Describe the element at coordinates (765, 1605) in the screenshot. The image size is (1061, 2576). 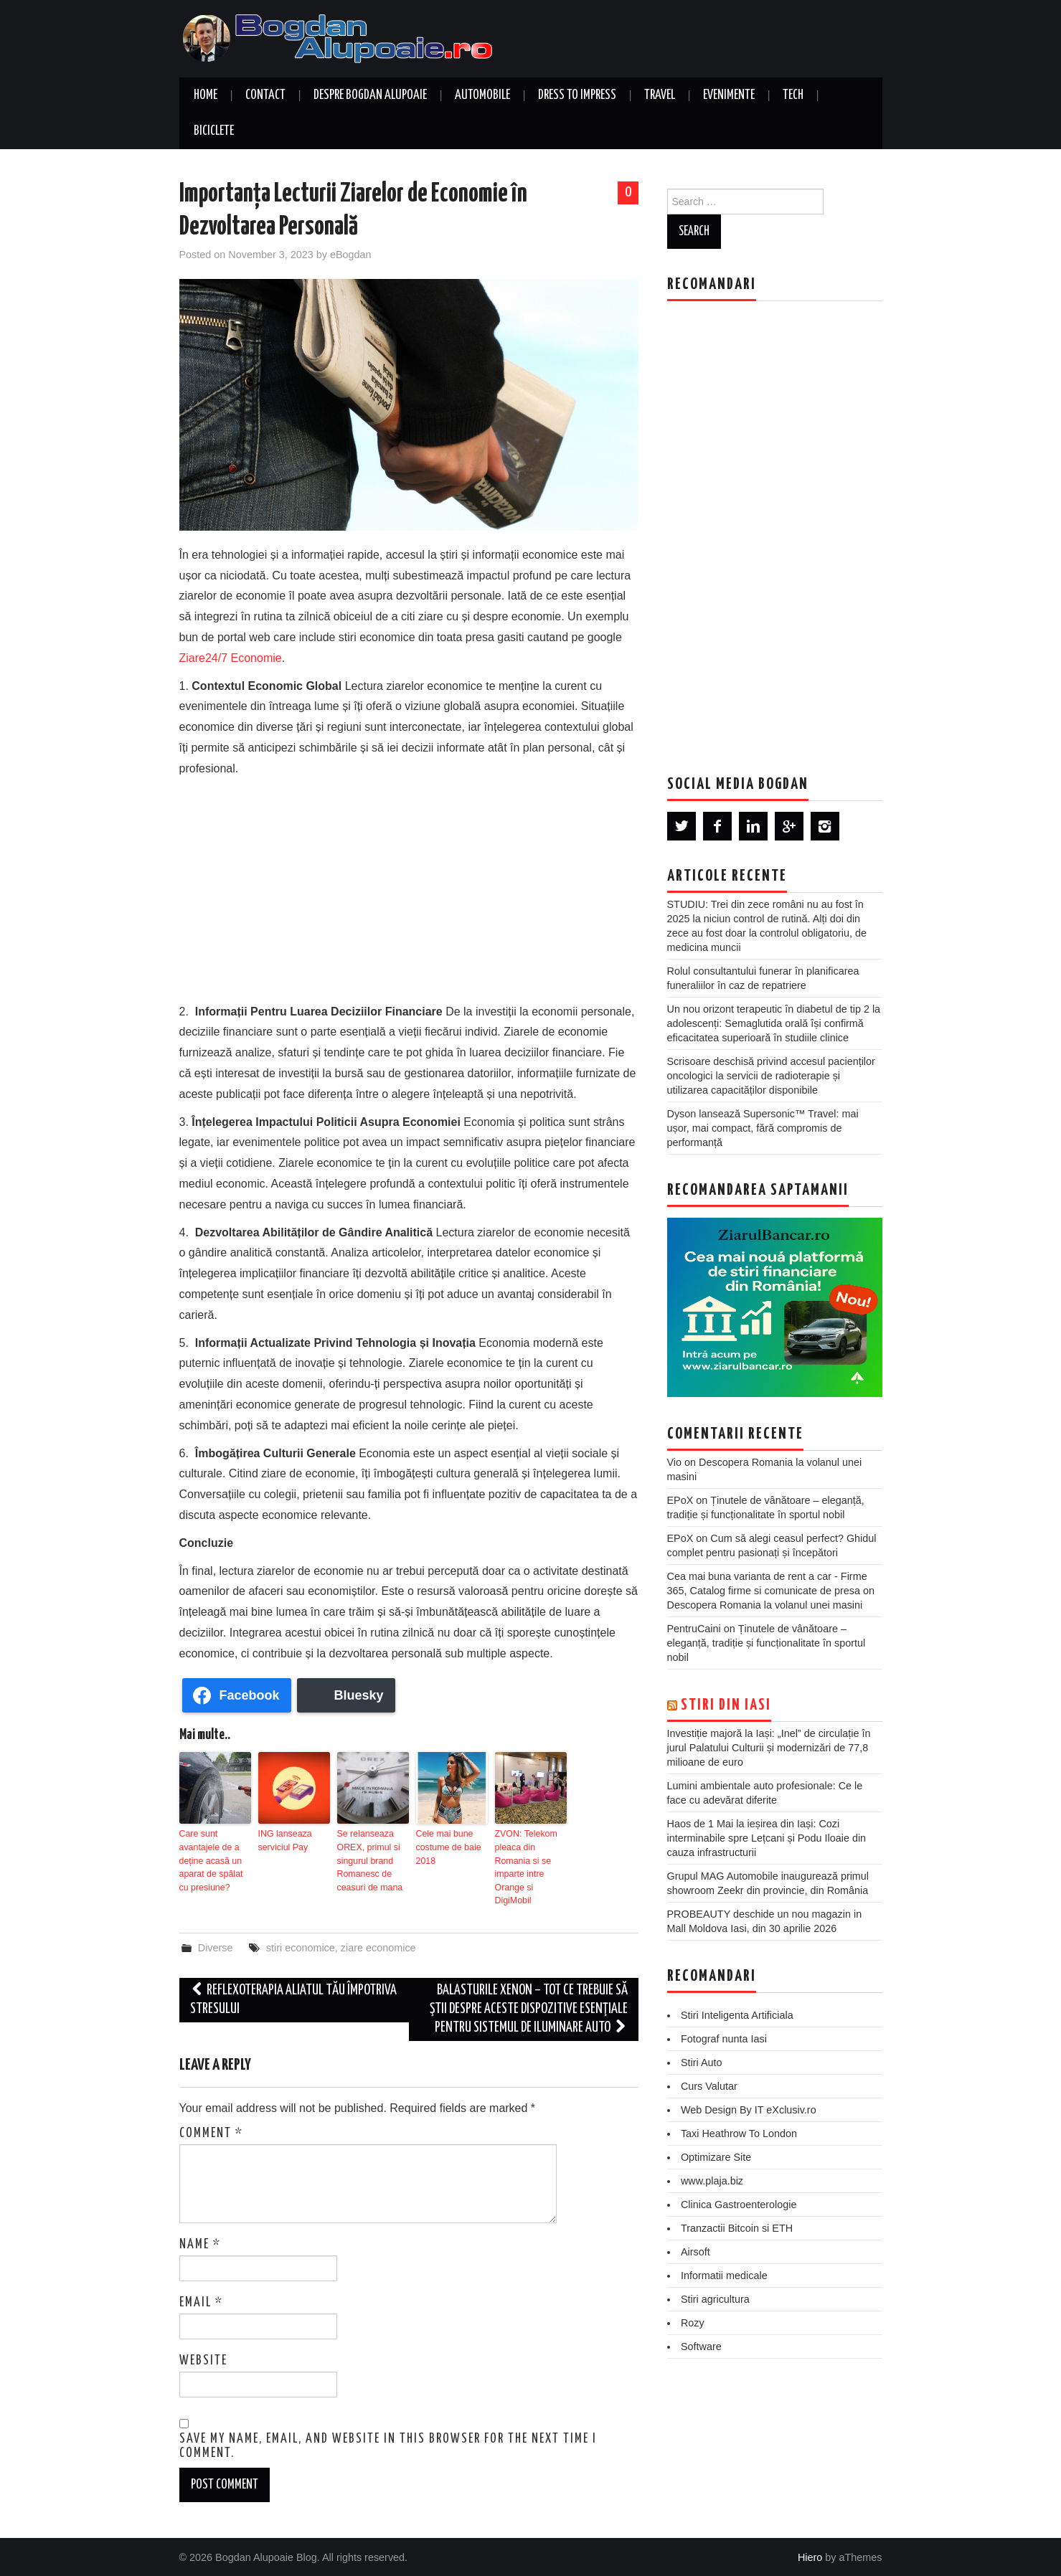
I see `Descopera Romania la volanul unei masini` at that location.